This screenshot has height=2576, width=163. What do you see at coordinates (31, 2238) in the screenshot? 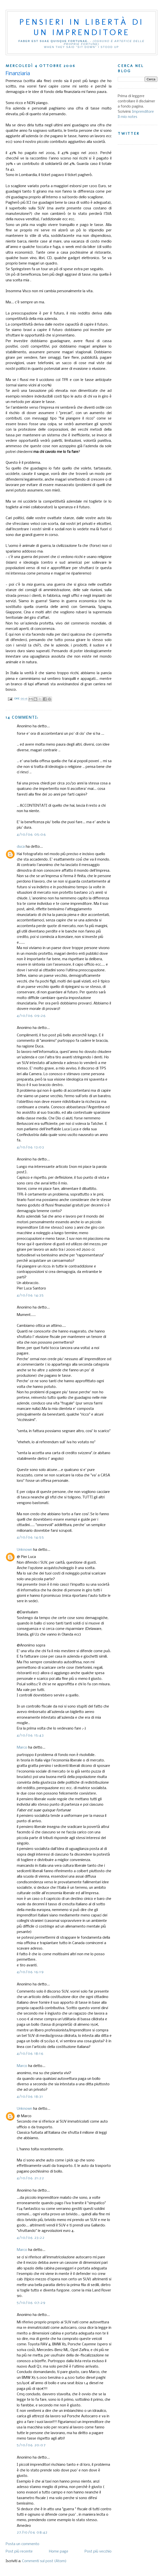
I see `4/10/06 23:22` at bounding box center [31, 2238].